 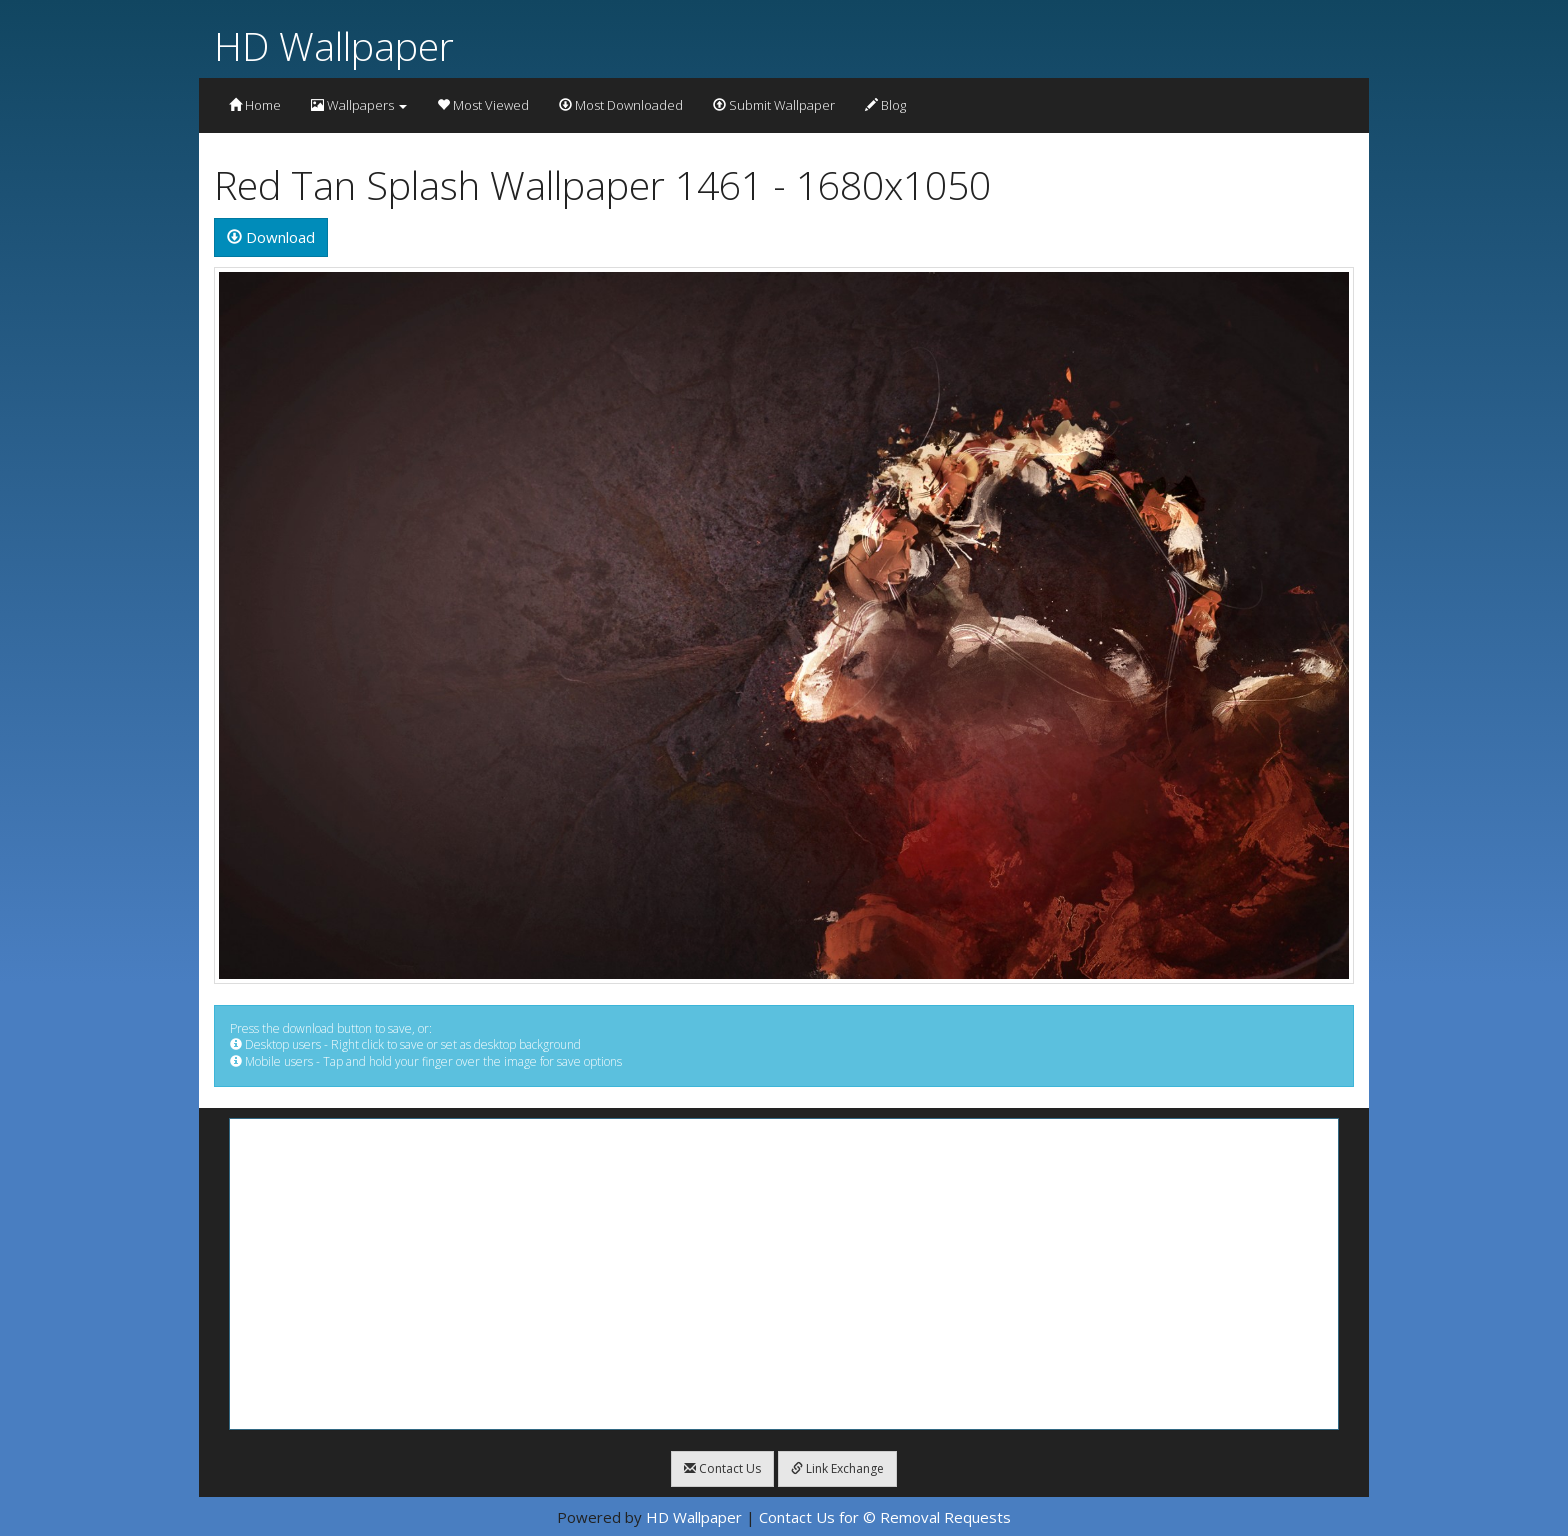 What do you see at coordinates (885, 1517) in the screenshot?
I see `Contact Us for © Removal Requests` at bounding box center [885, 1517].